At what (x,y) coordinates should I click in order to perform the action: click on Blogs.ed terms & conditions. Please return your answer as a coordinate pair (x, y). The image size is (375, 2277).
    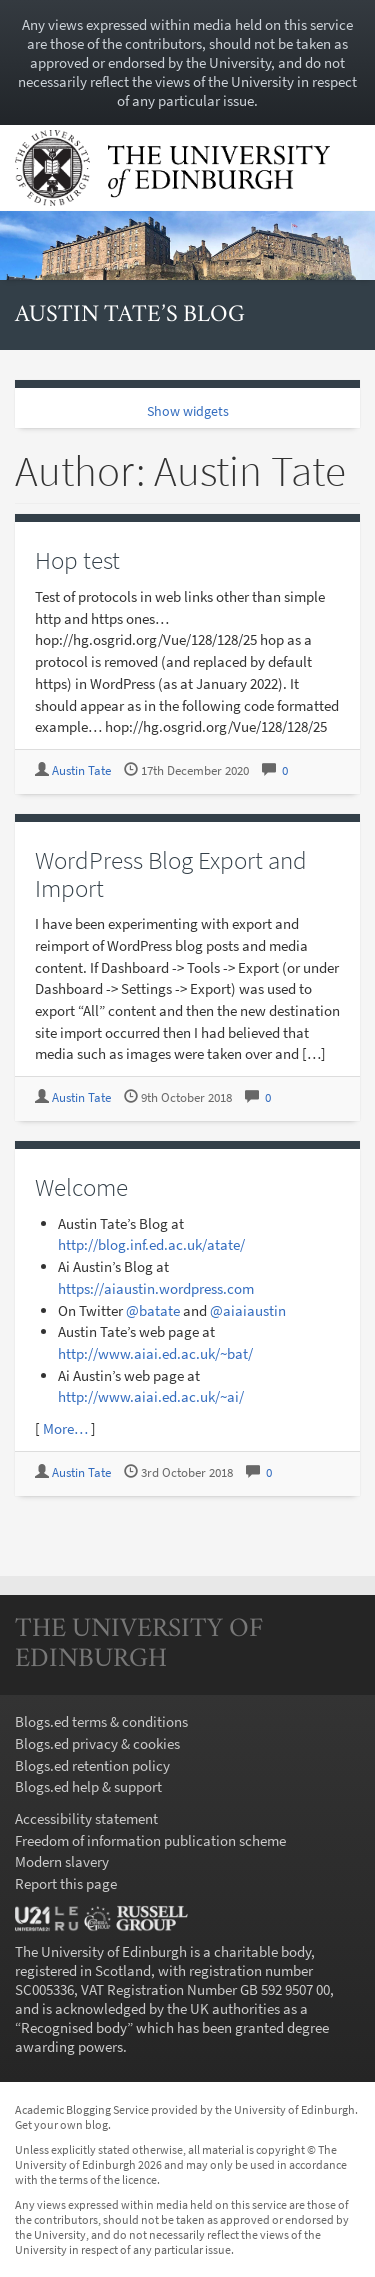
    Looking at the image, I should click on (101, 1721).